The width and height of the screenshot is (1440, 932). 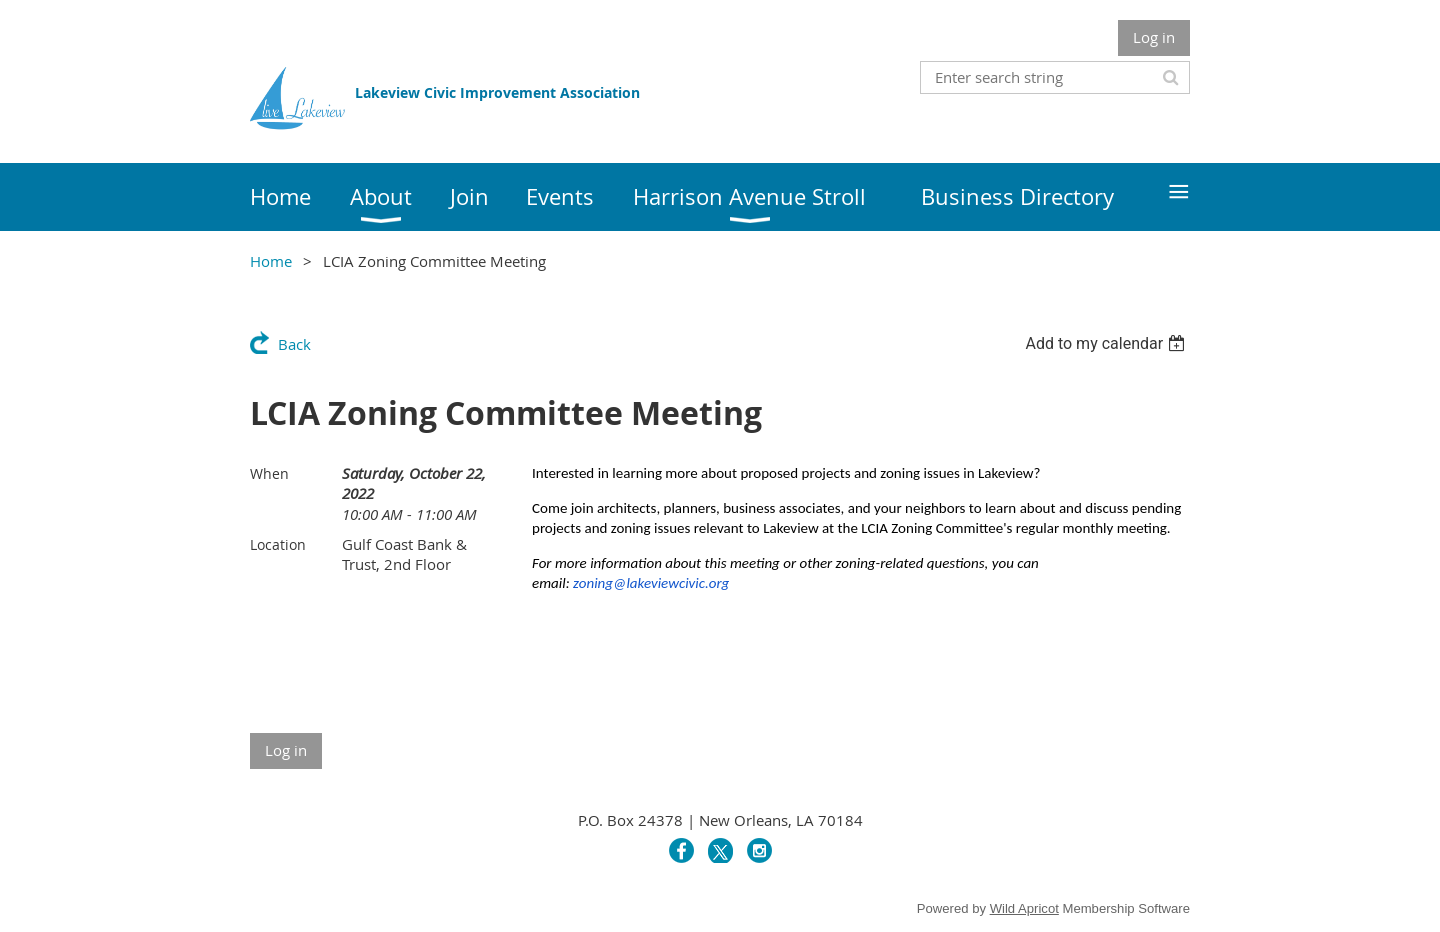 I want to click on When, so click(x=269, y=473).